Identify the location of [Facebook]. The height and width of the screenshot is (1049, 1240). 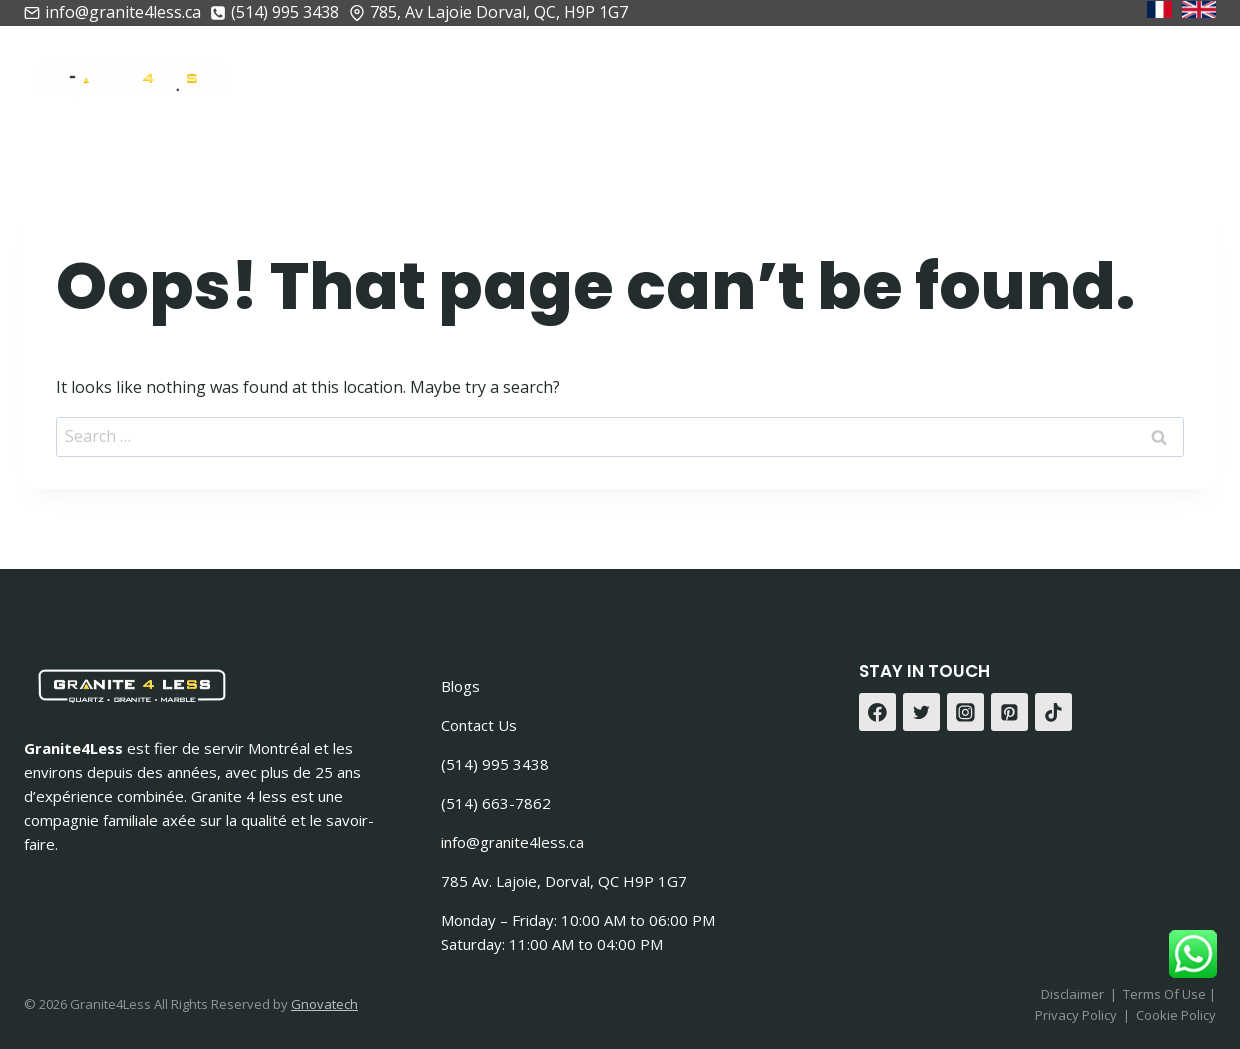
(878, 712).